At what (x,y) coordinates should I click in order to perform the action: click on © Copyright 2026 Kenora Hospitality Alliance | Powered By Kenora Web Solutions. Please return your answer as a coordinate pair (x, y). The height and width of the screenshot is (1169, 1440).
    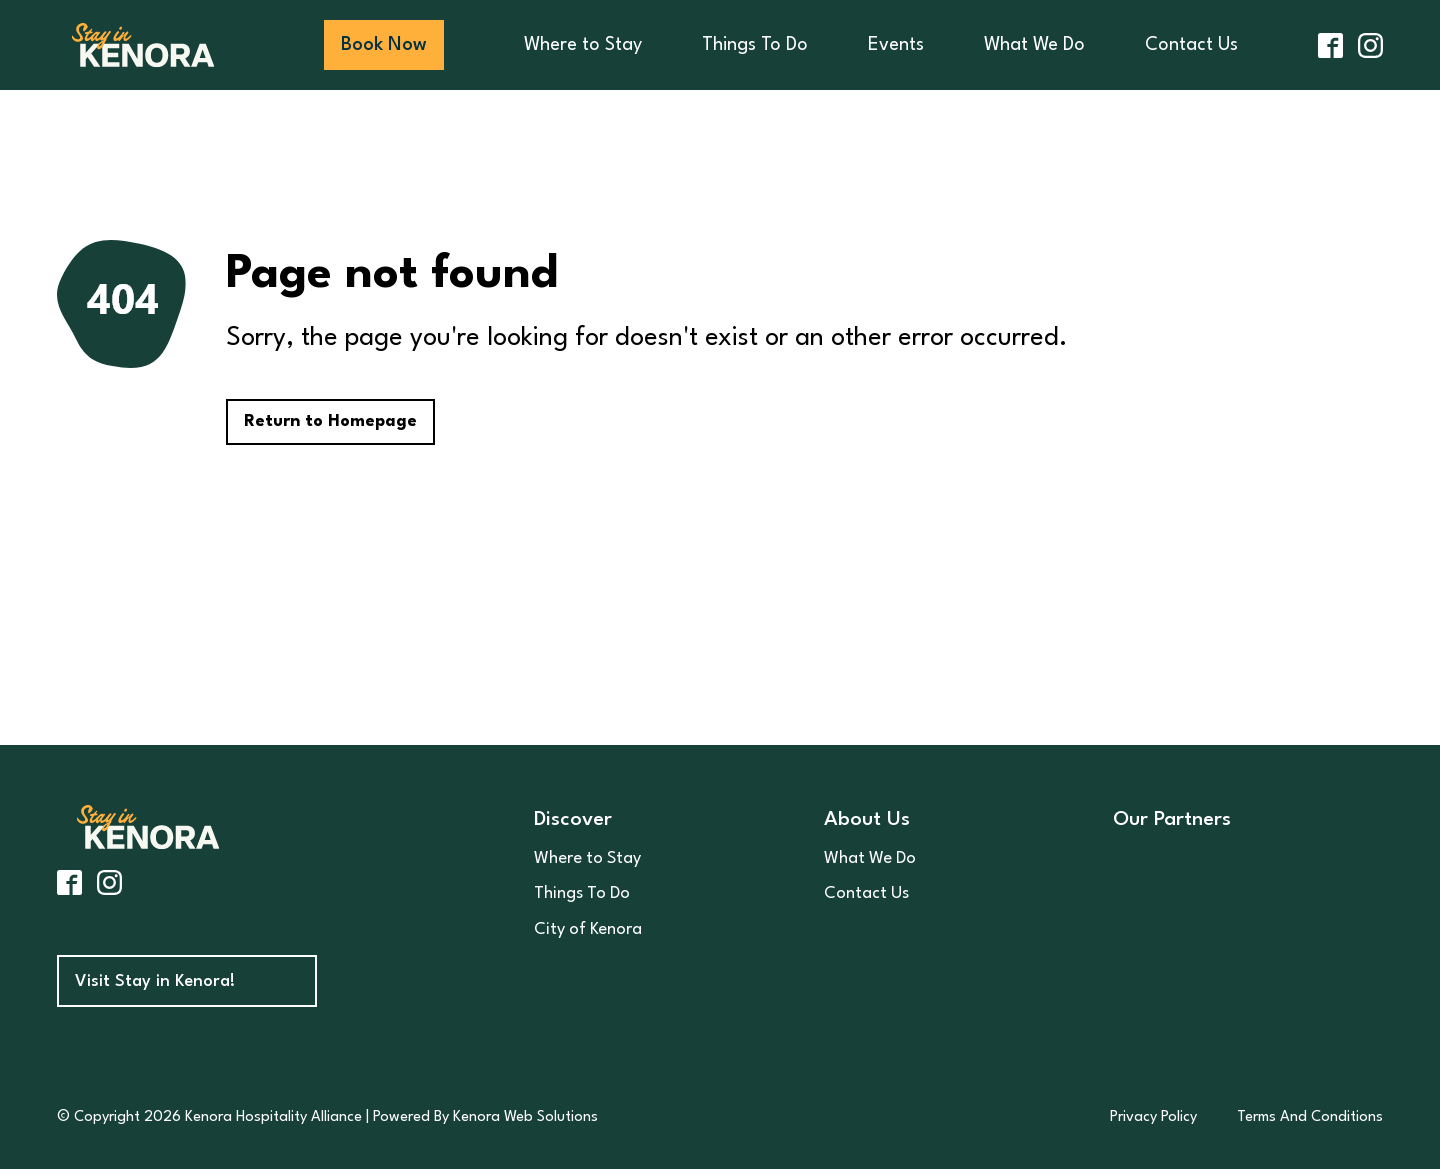
    Looking at the image, I should click on (327, 1117).